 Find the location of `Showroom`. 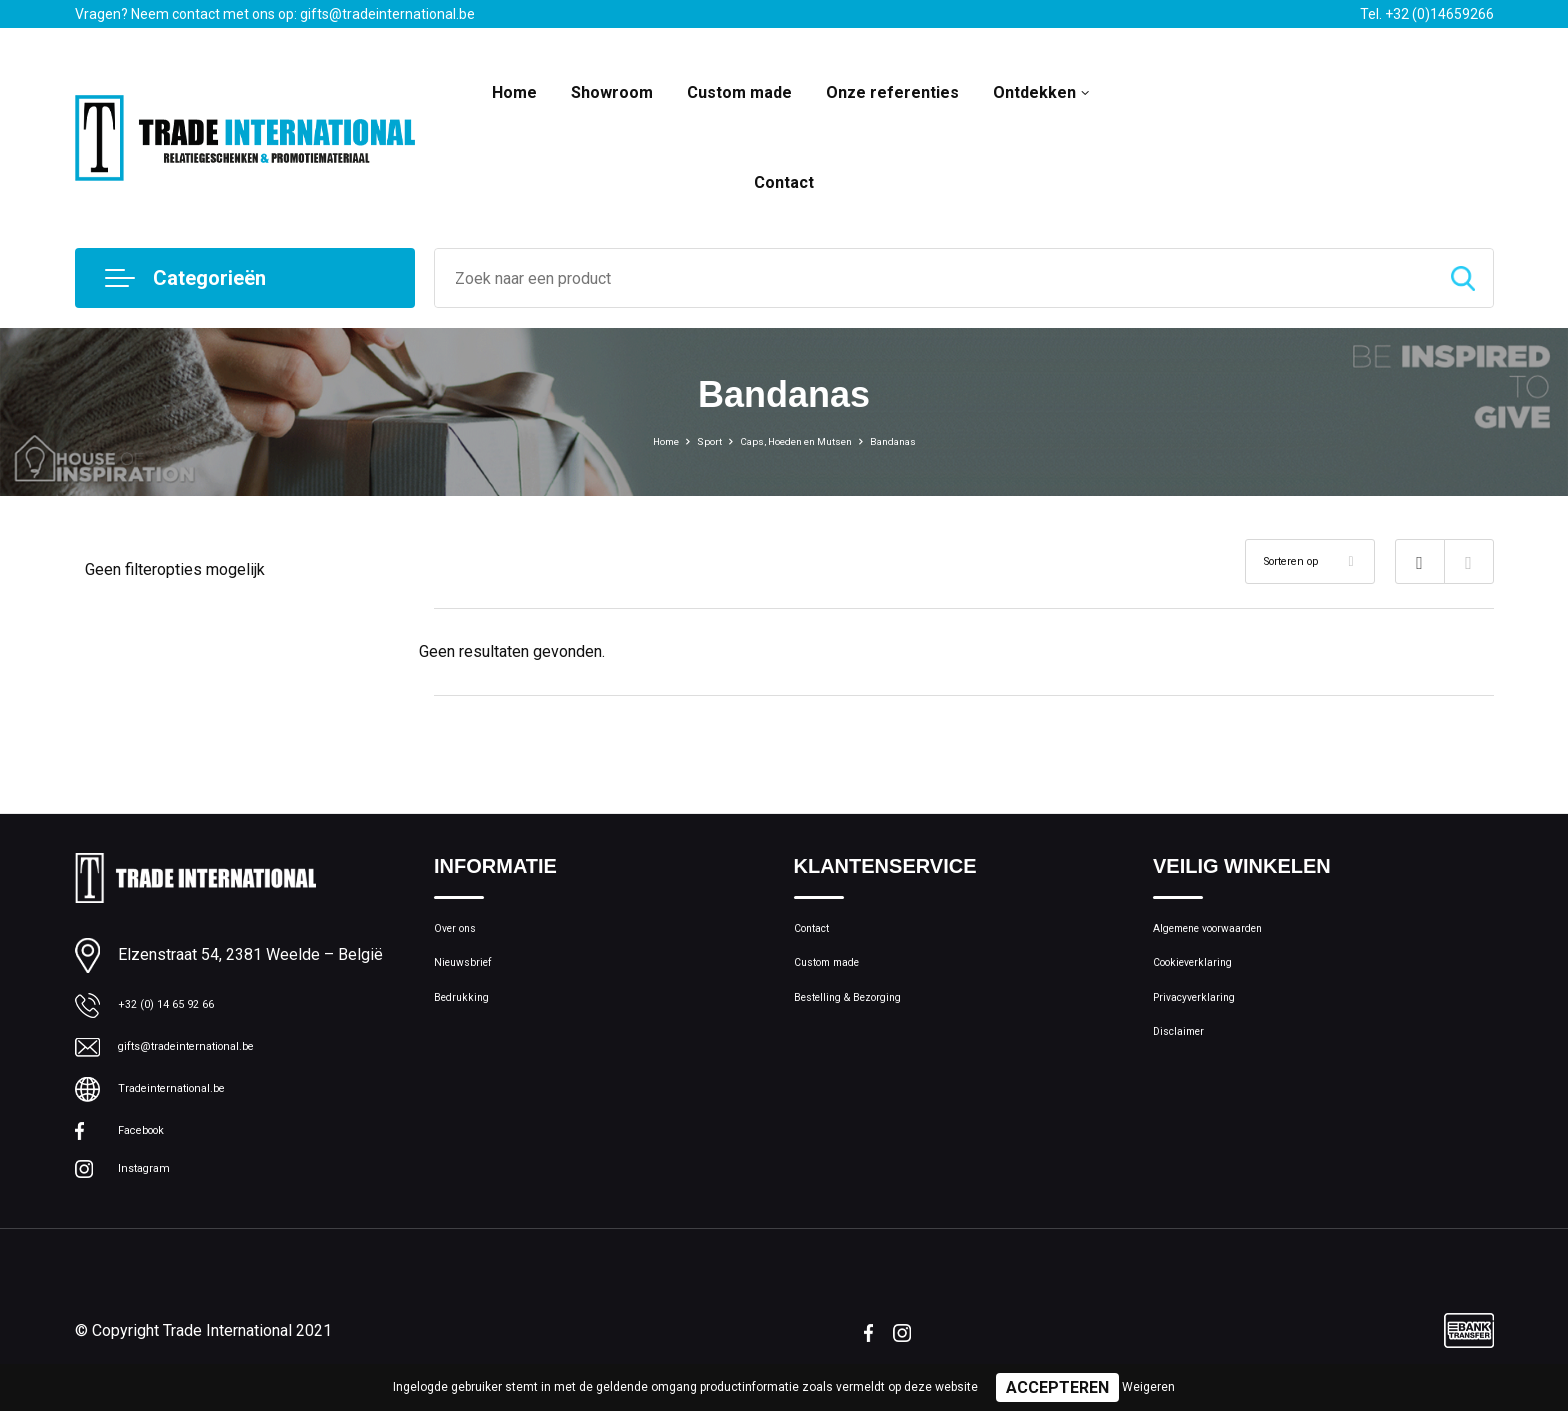

Showroom is located at coordinates (612, 92).